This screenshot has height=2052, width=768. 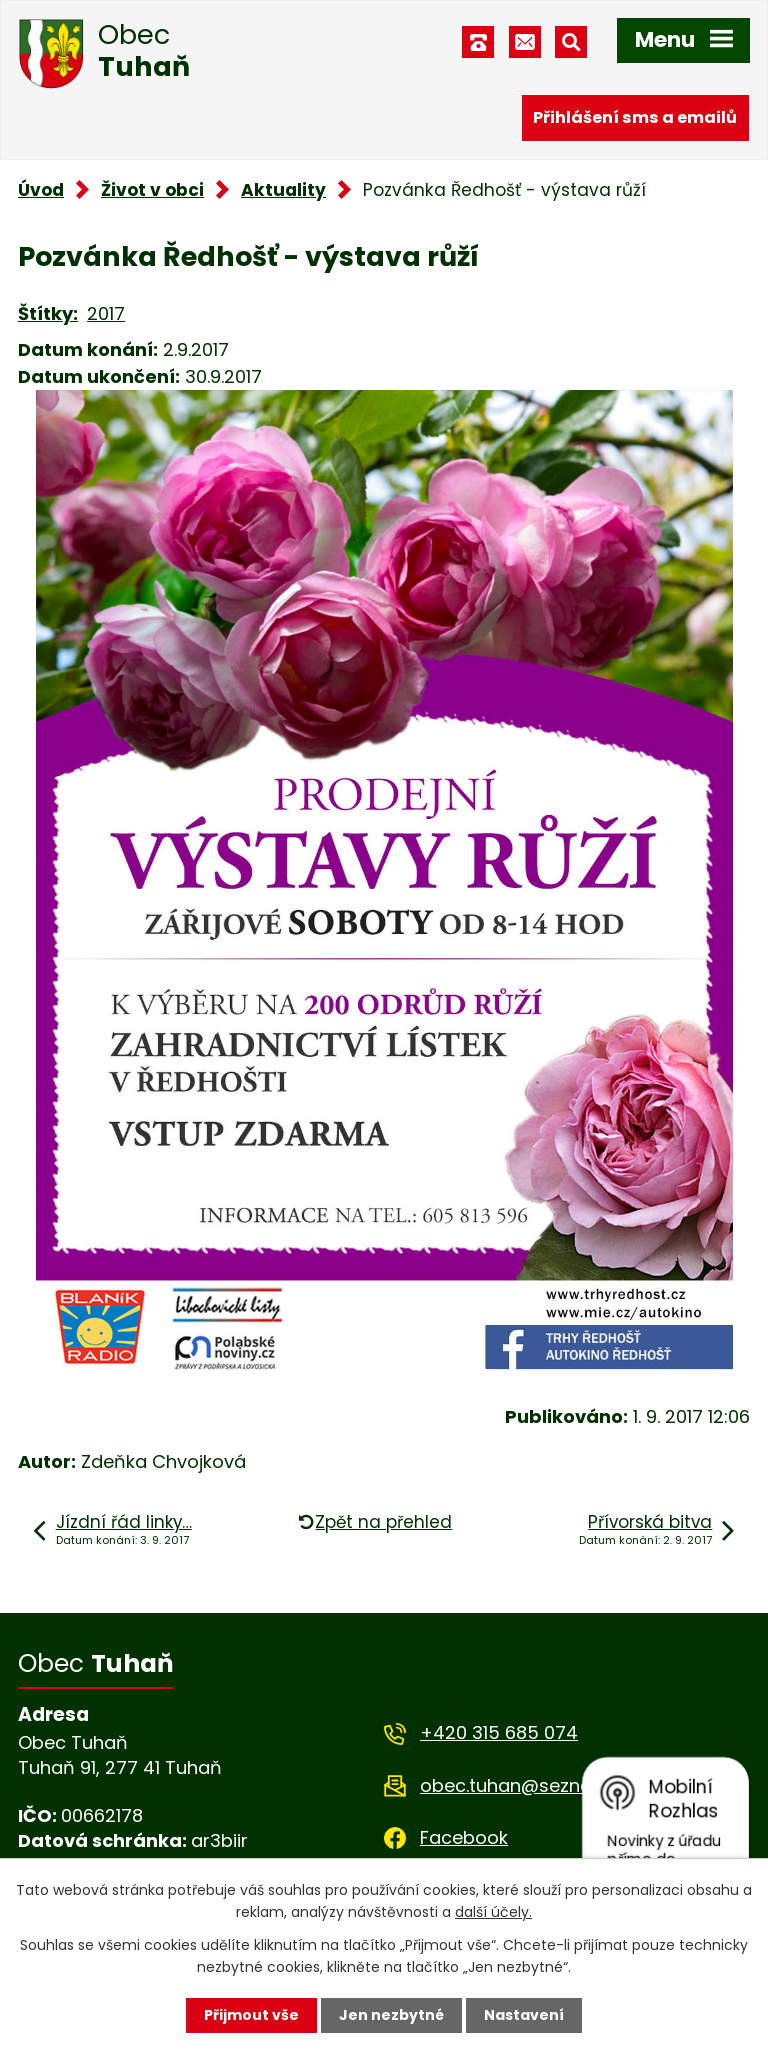 I want to click on Aktuality, so click(x=283, y=190).